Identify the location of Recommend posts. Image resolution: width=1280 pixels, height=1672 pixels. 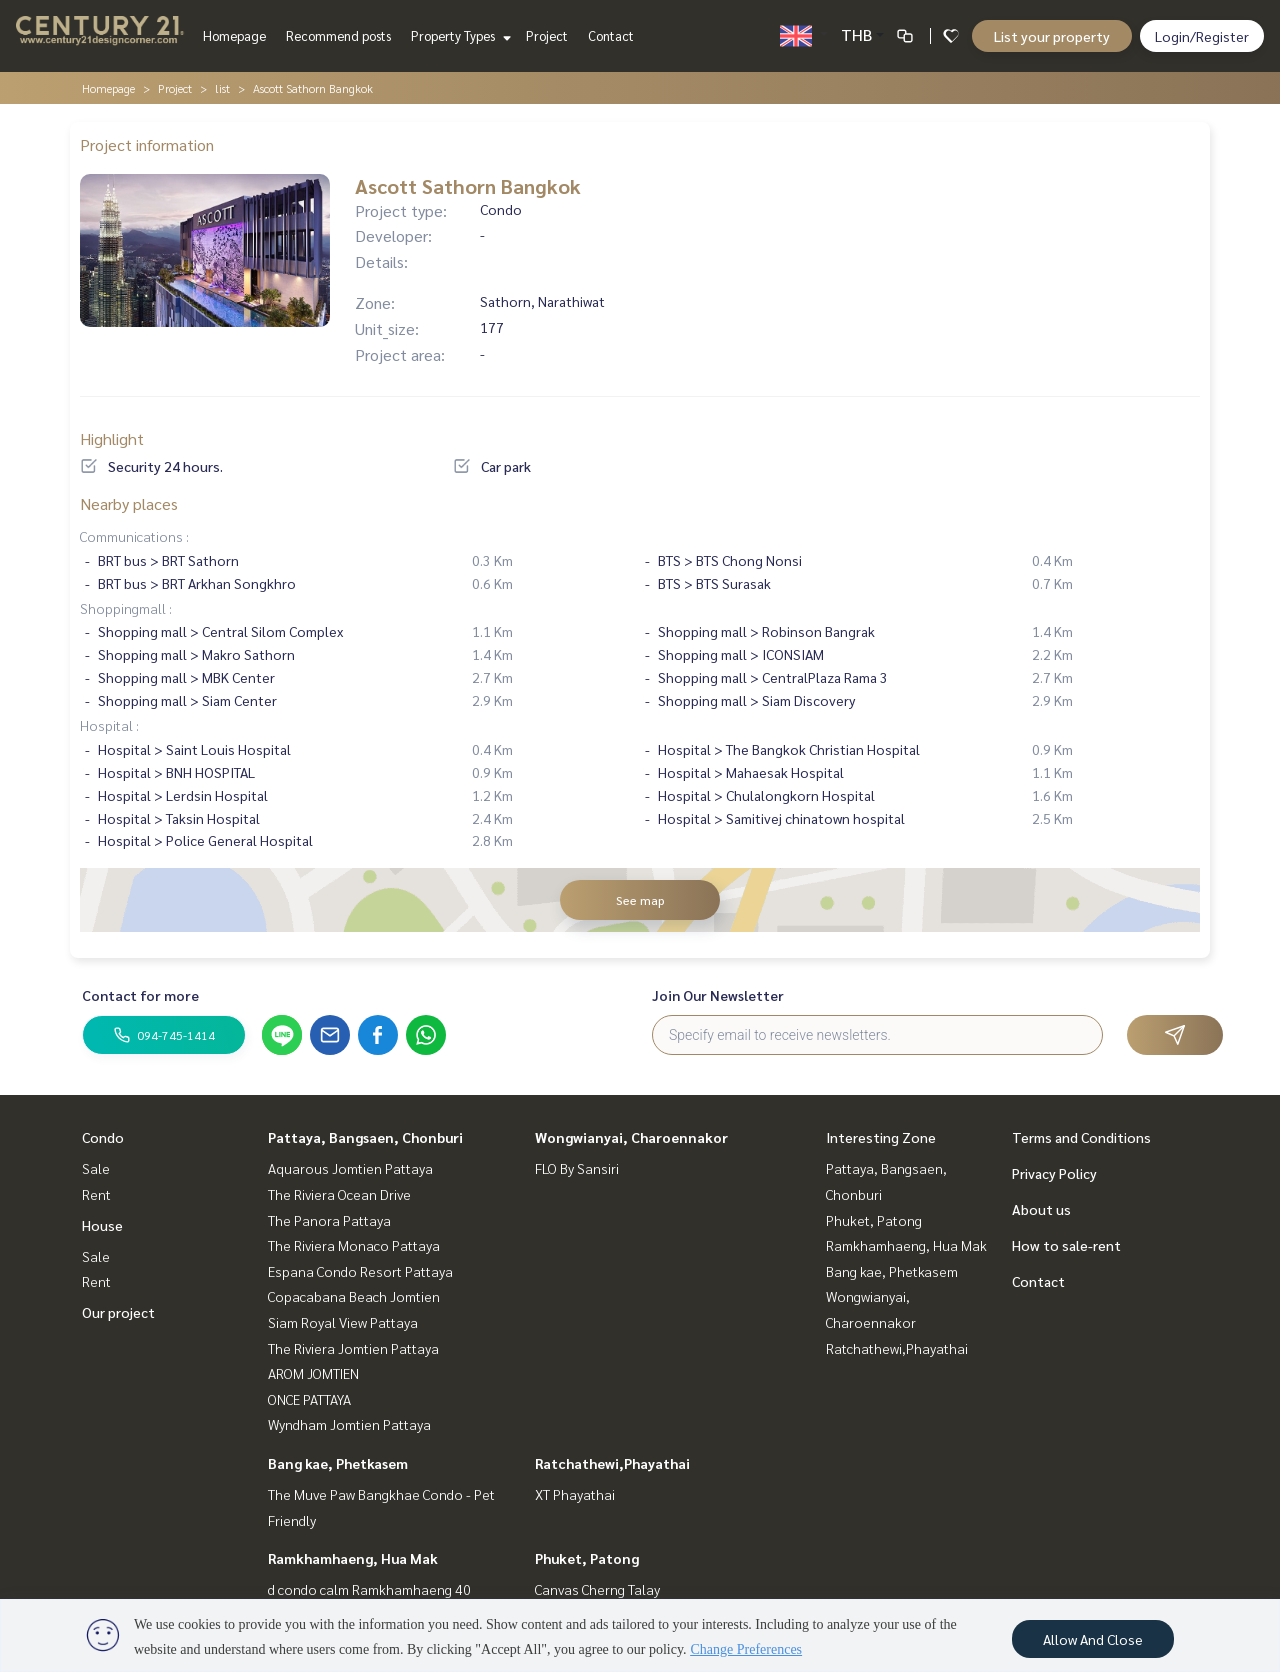
(338, 35).